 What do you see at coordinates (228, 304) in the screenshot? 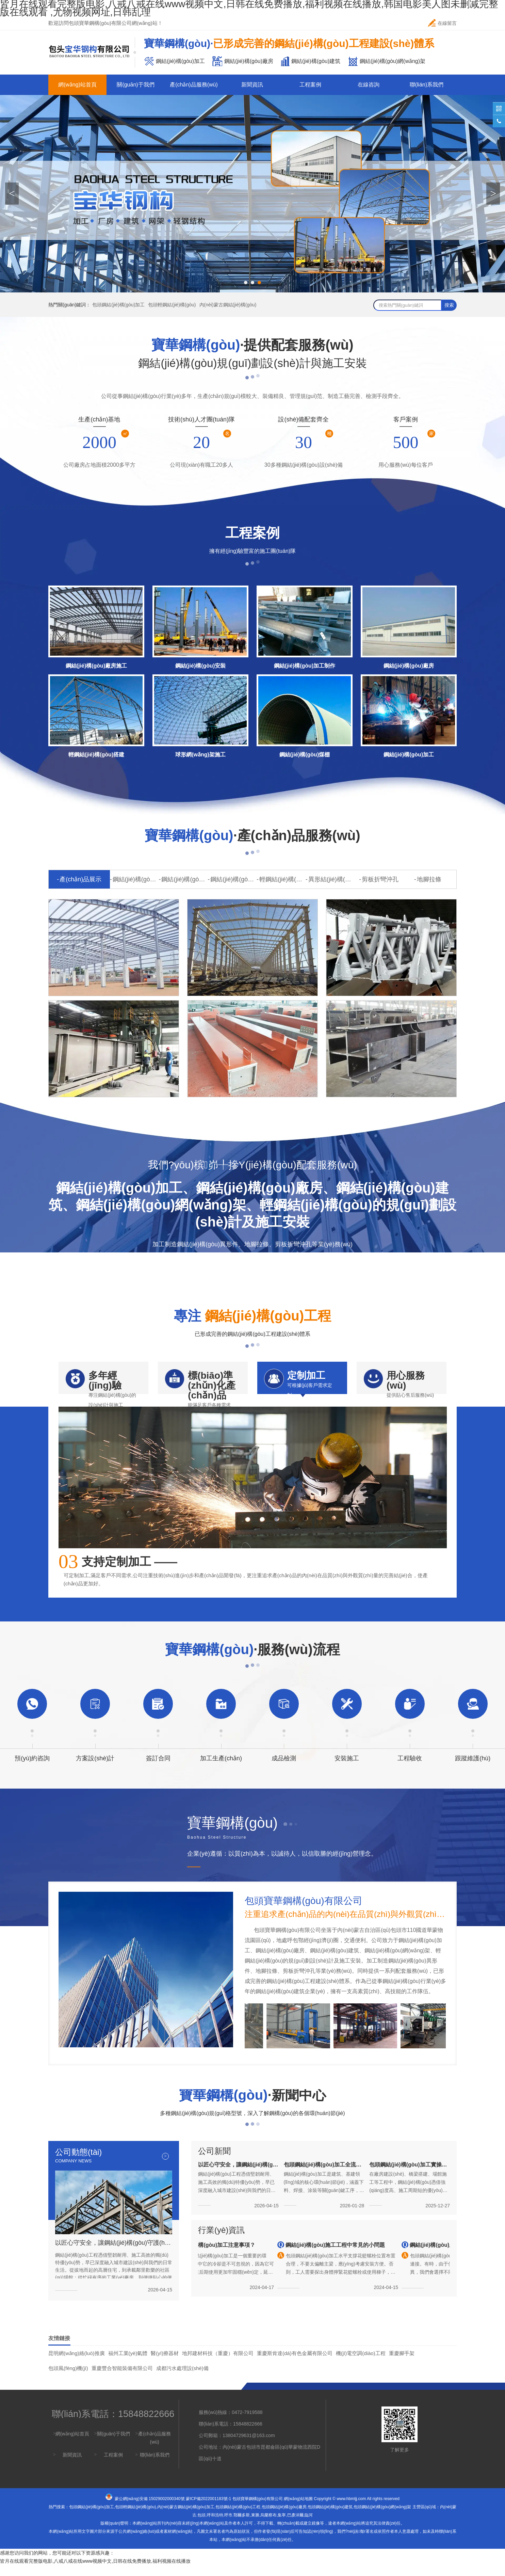
I see `內(nèi)蒙古鋼結(jié)構(gòu)` at bounding box center [228, 304].